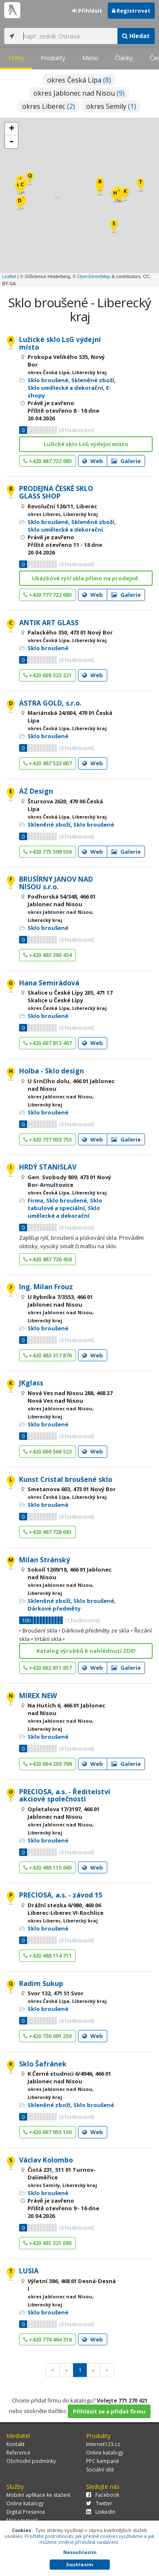 The height and width of the screenshot is (2576, 159). Describe the element at coordinates (53, 58) in the screenshot. I see `Produkty` at that location.